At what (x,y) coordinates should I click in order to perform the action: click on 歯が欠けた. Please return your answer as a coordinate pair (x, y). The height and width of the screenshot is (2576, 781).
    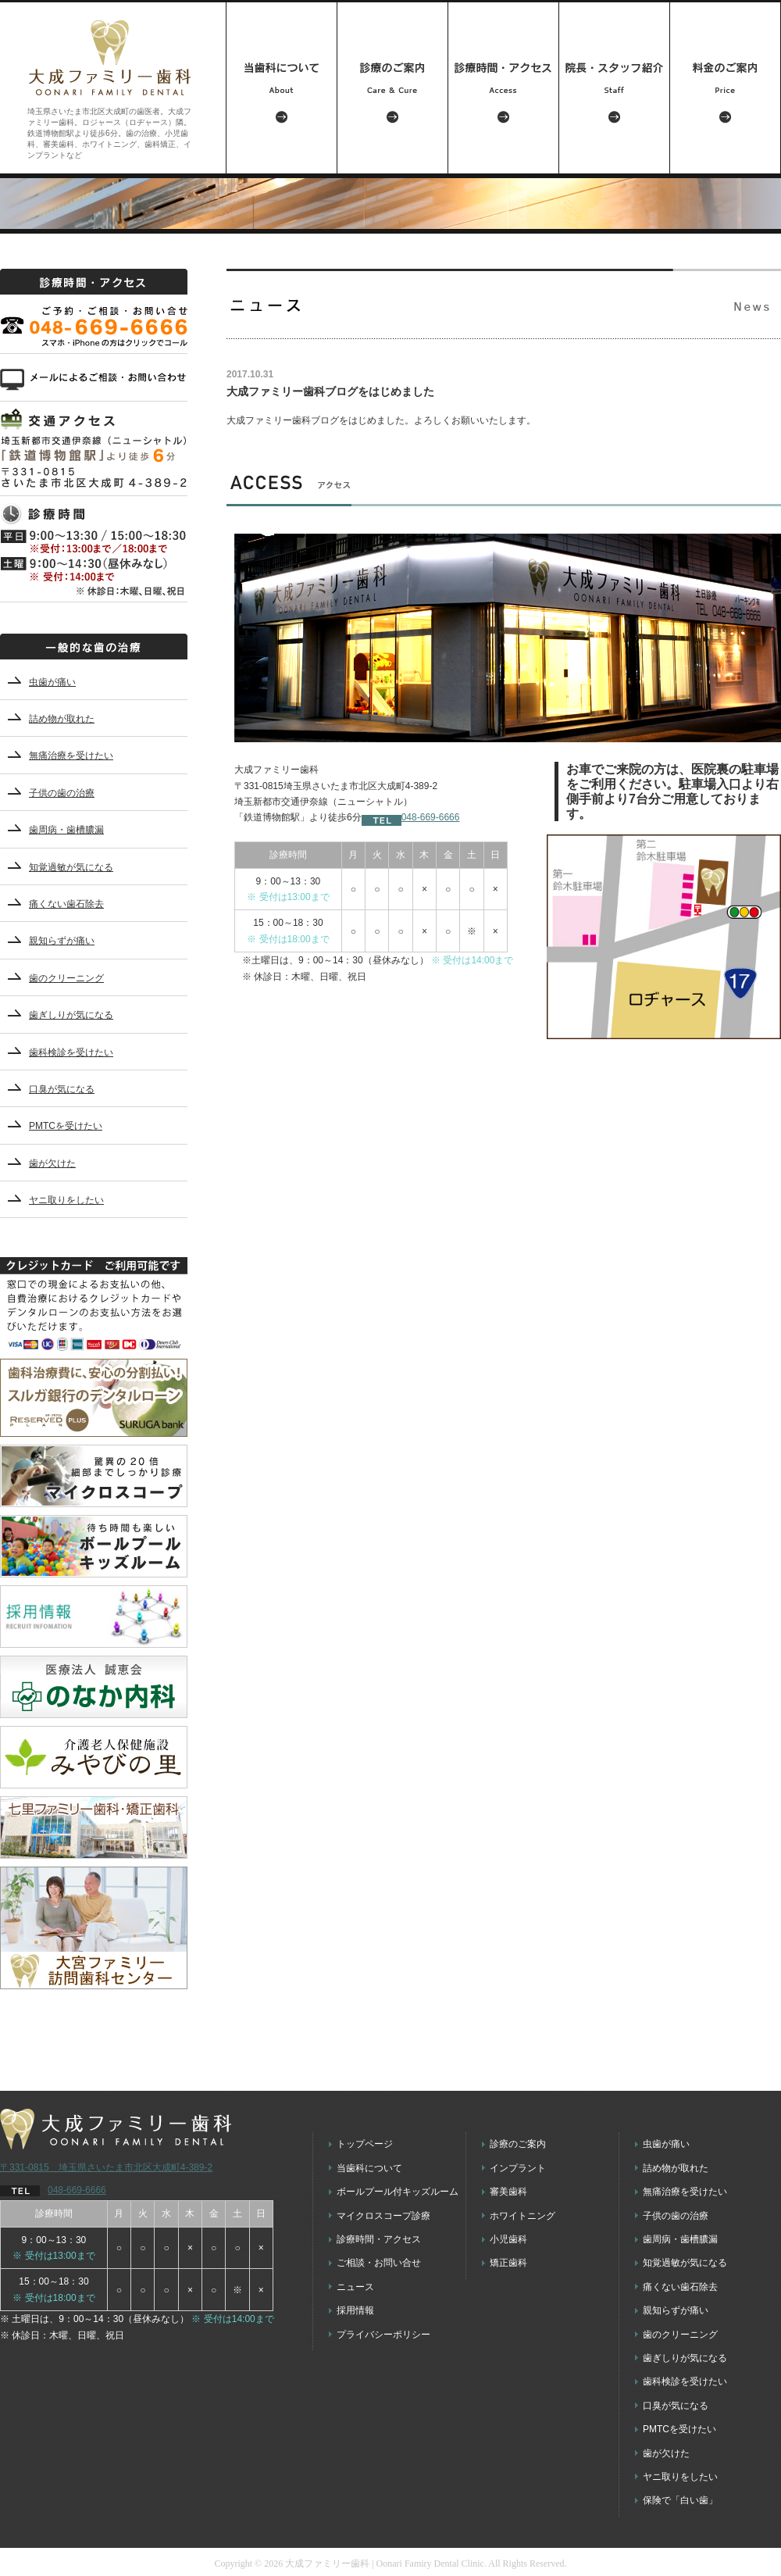
    Looking at the image, I should click on (52, 1163).